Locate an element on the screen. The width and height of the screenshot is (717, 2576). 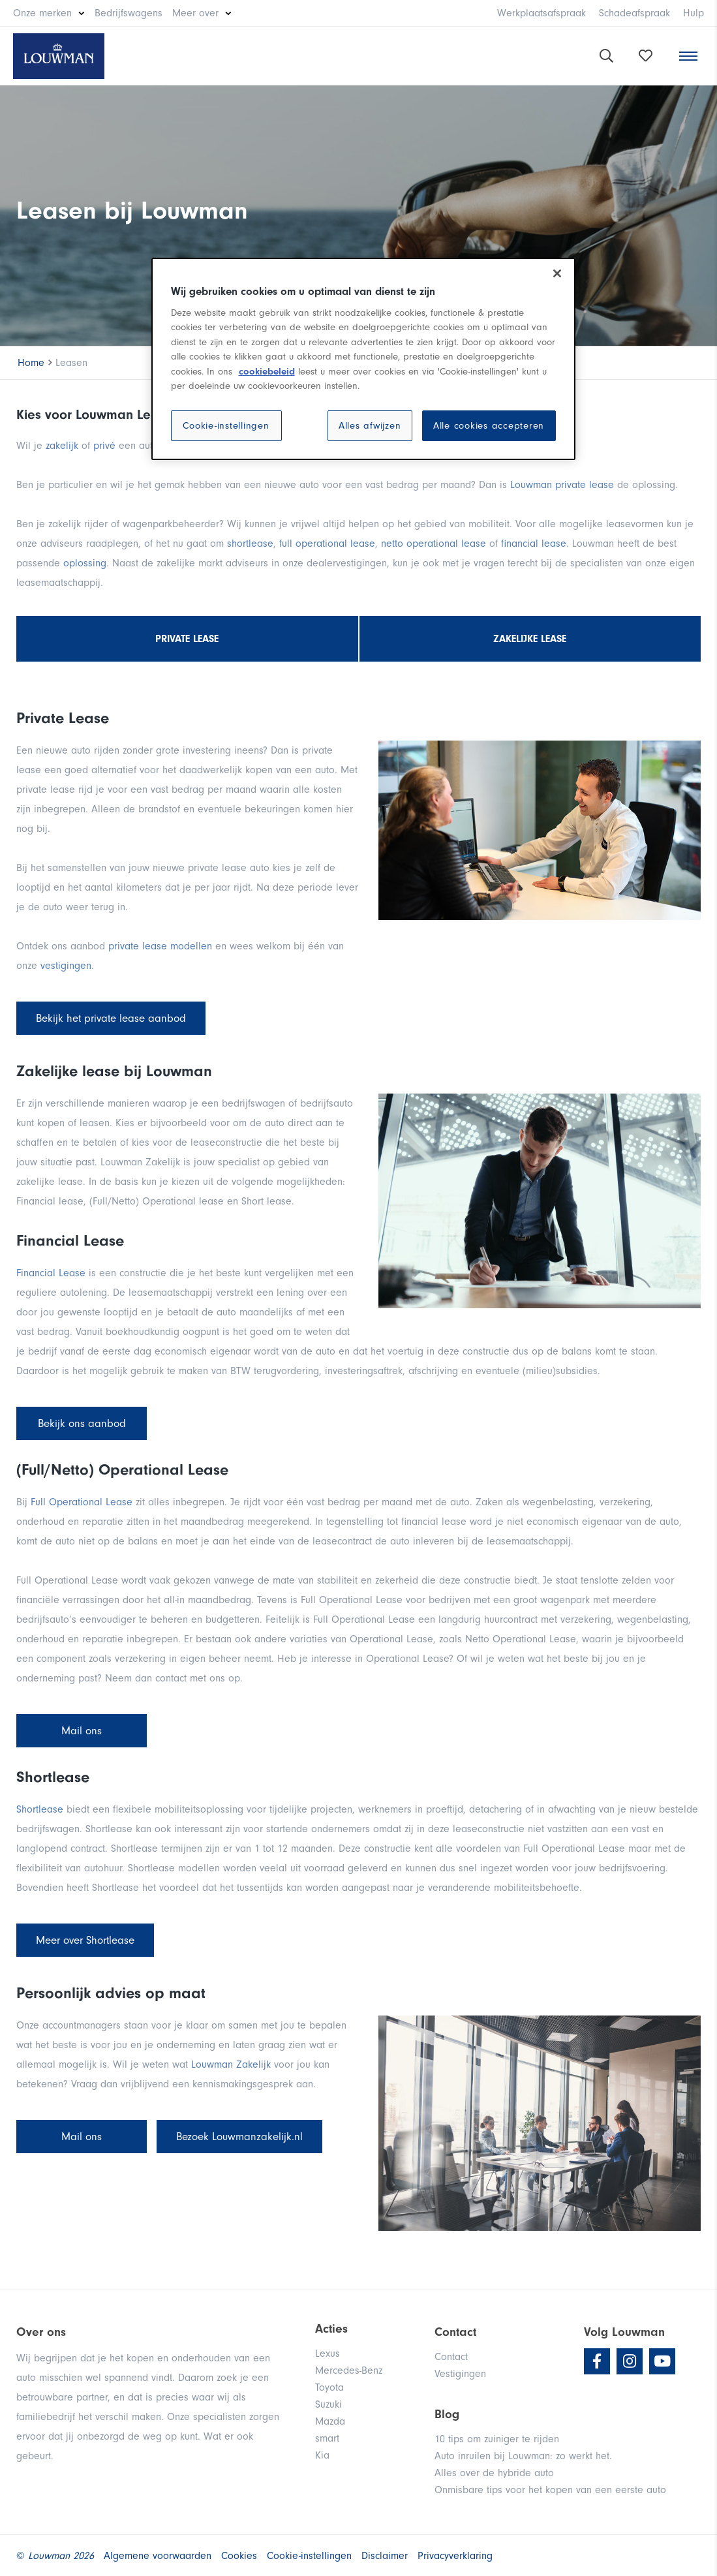
Financial Lease is located at coordinates (50, 1273).